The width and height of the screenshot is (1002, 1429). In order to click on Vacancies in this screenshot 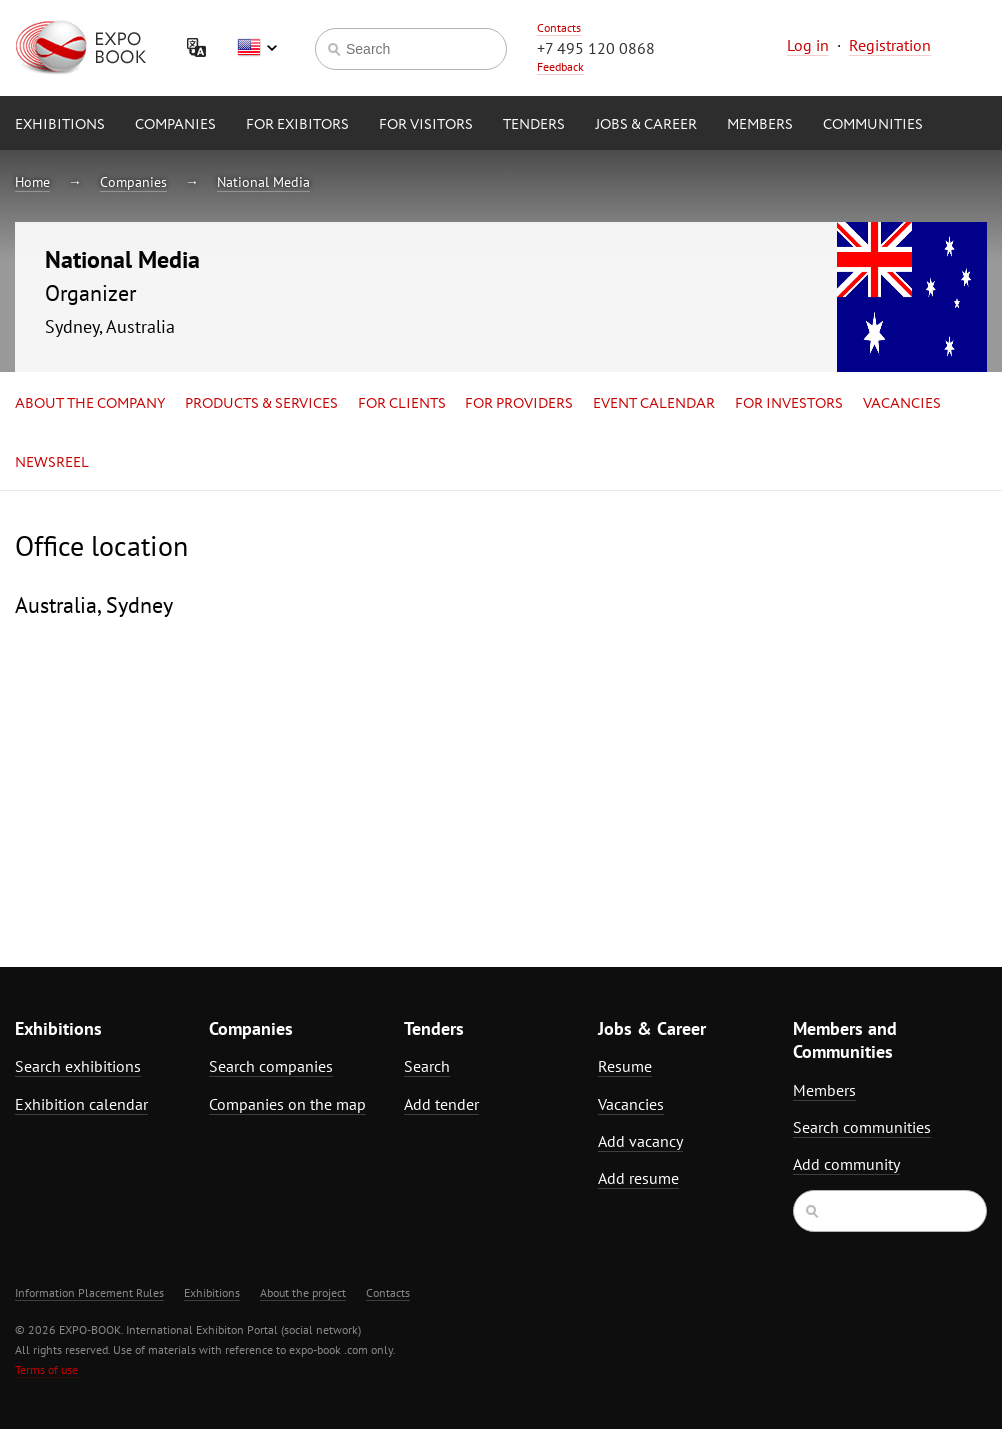, I will do `click(902, 404)`.